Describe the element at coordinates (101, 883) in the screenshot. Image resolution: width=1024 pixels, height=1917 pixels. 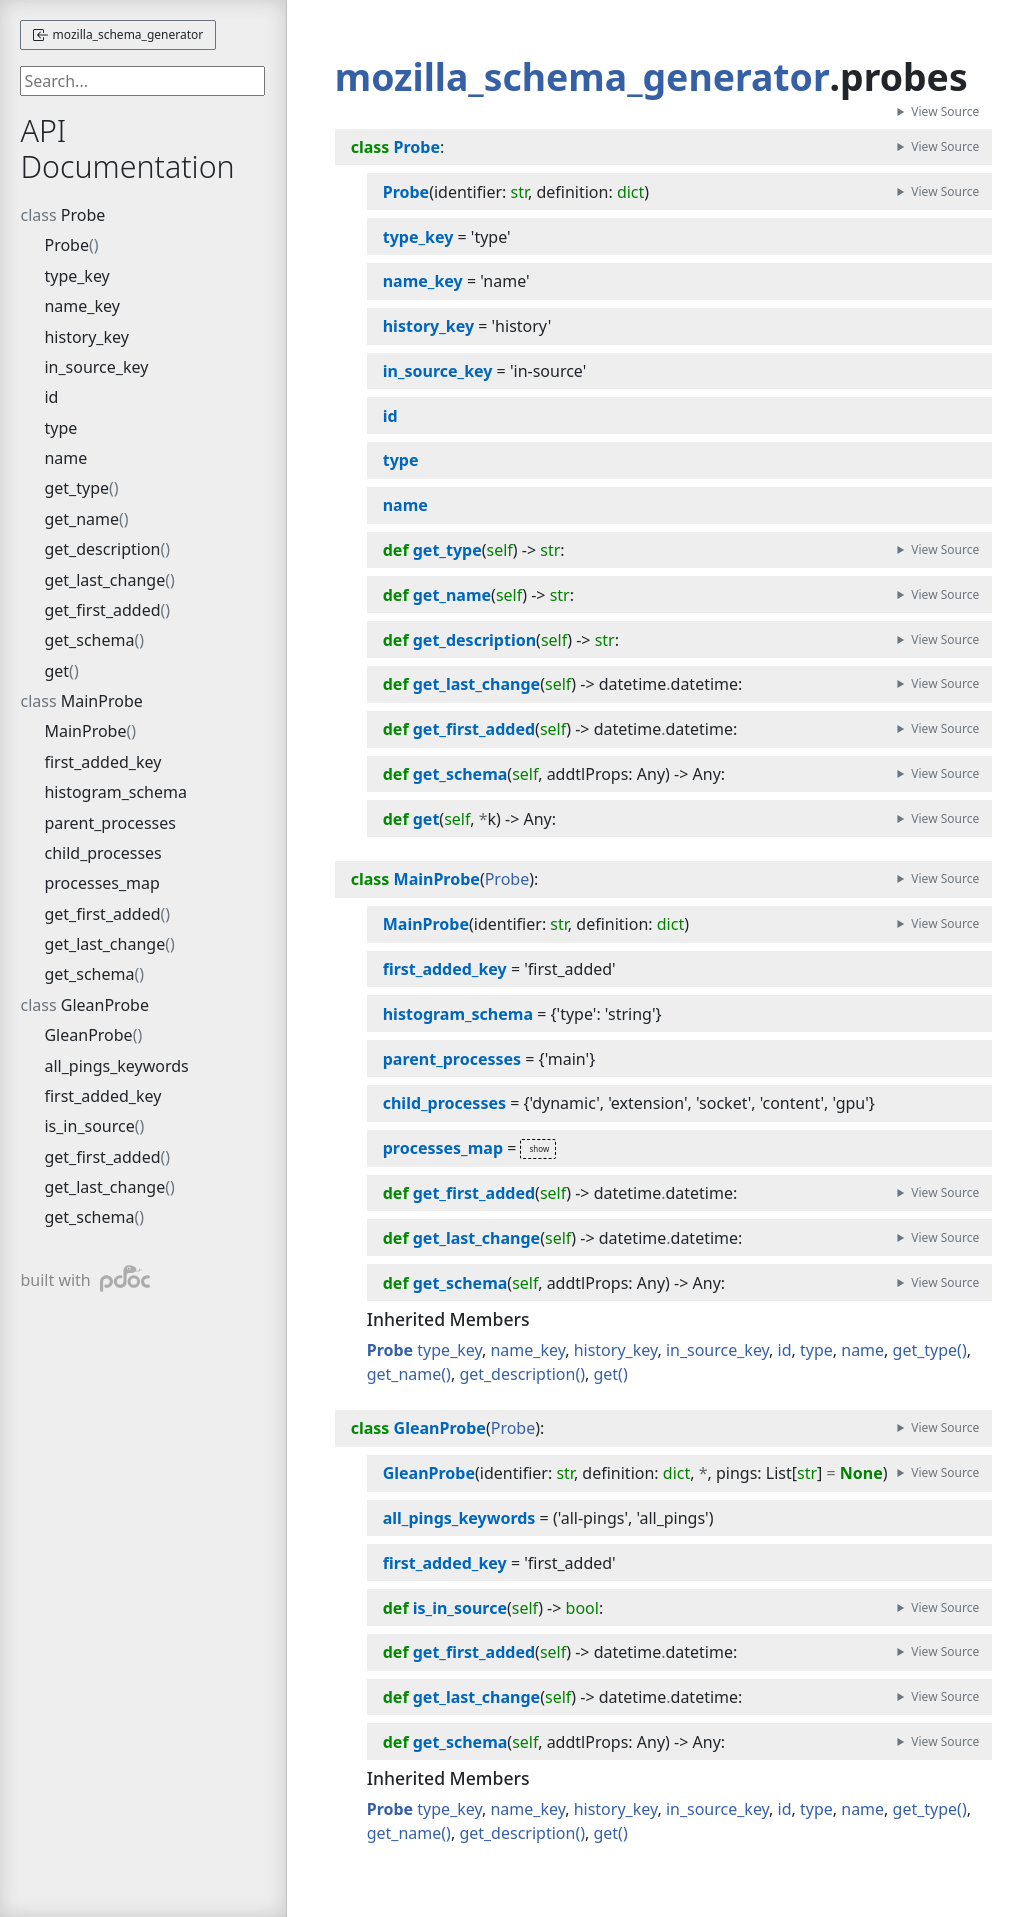
I see `processes_map` at that location.